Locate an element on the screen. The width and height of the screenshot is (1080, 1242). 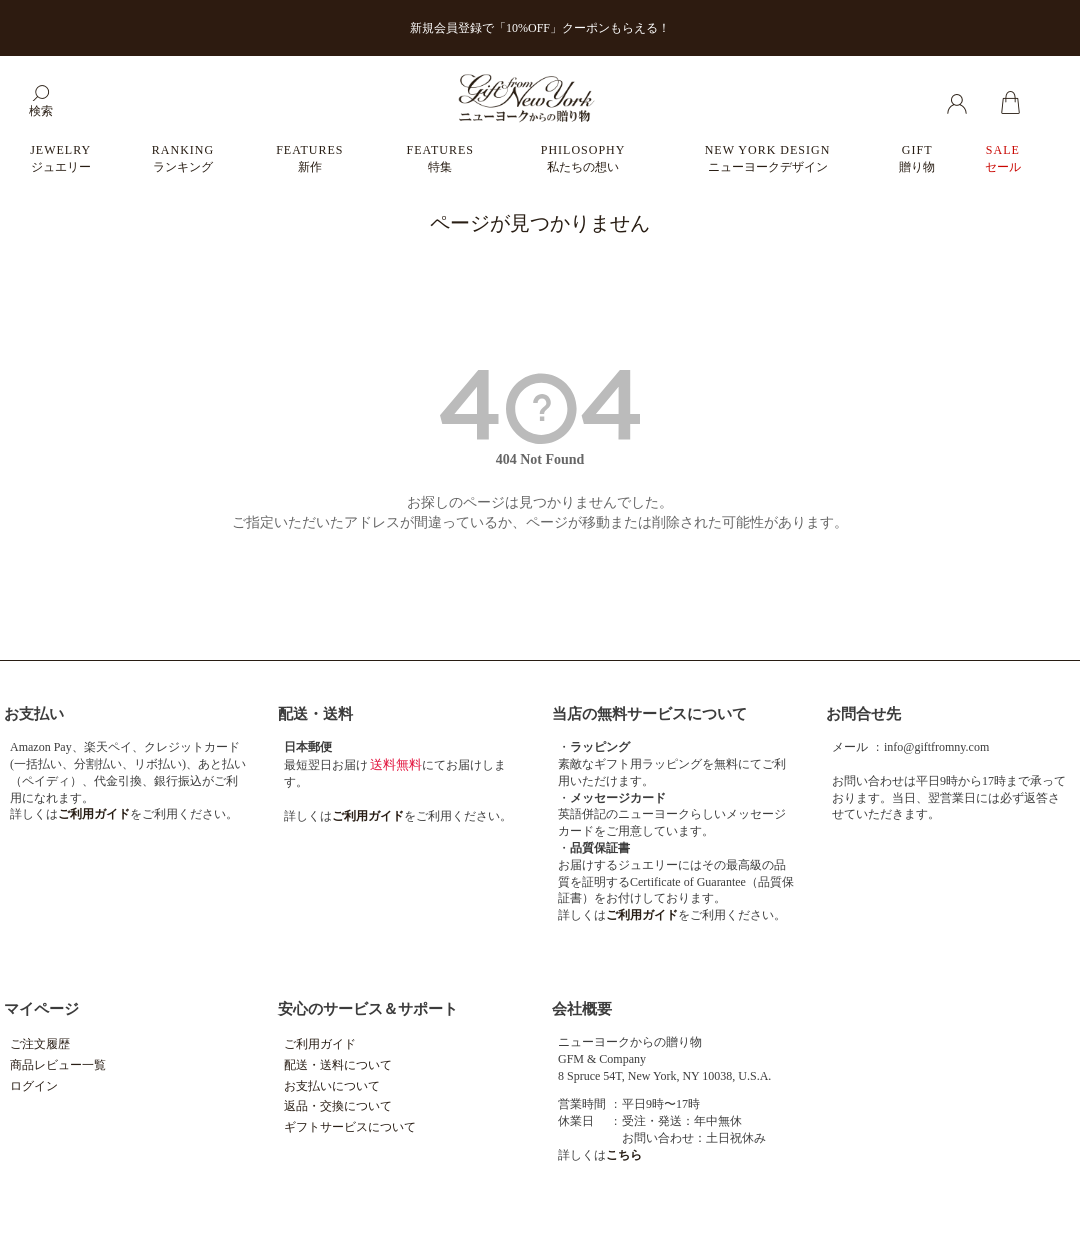
安心のサービス＆サポート is located at coordinates (368, 1009).